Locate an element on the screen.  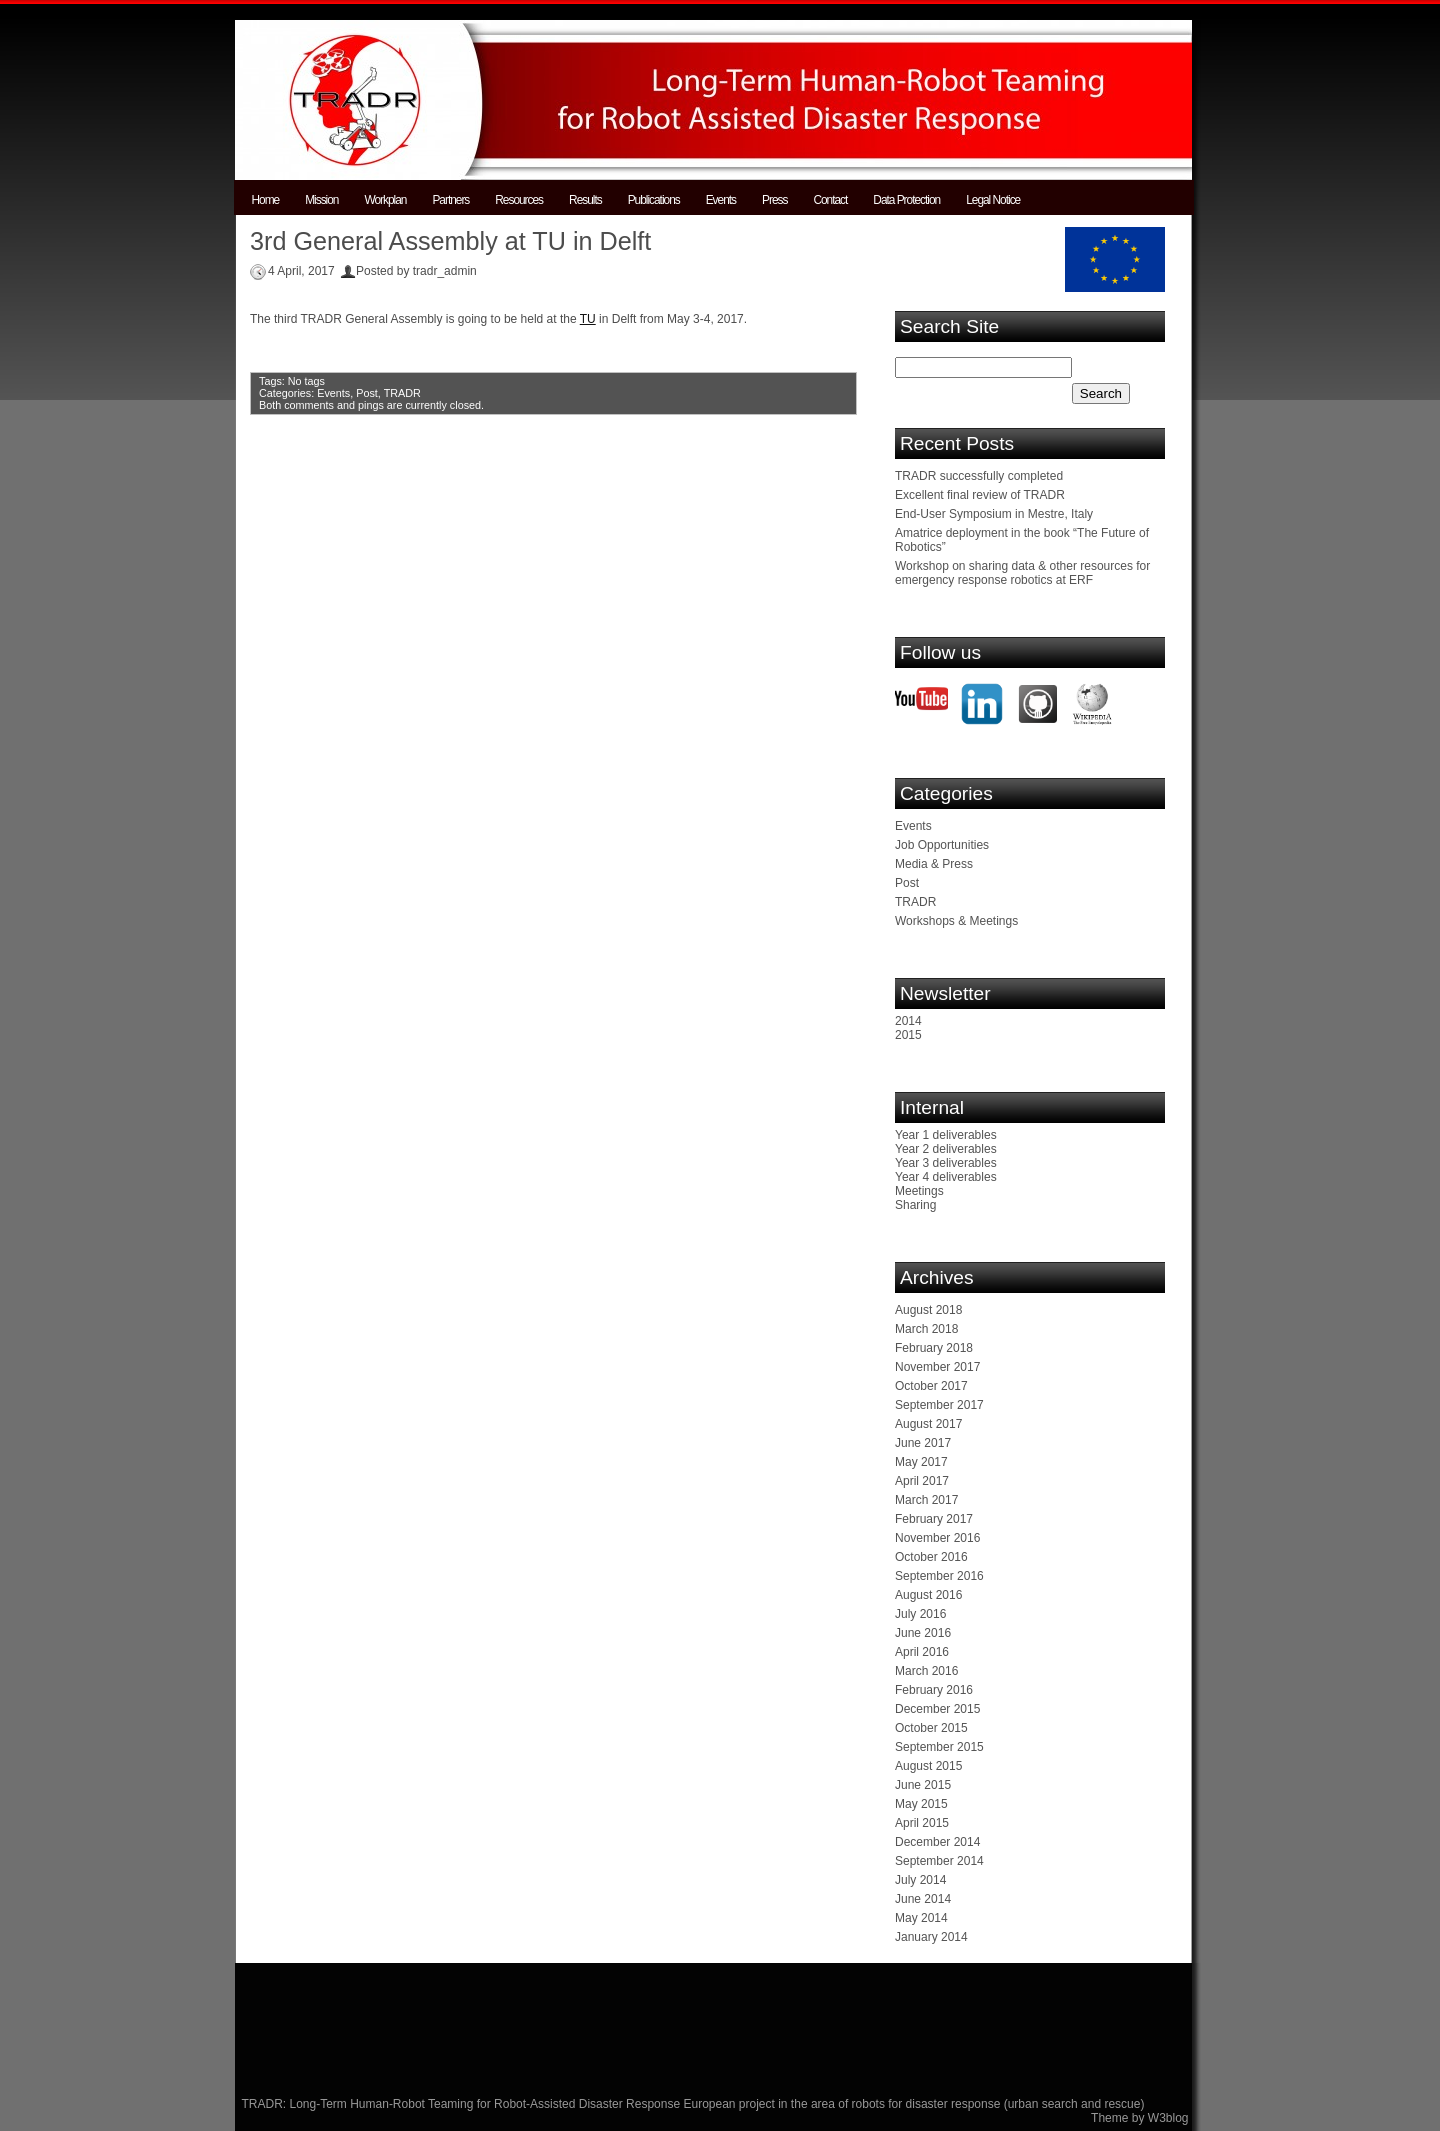
2014 is located at coordinates (908, 1021).